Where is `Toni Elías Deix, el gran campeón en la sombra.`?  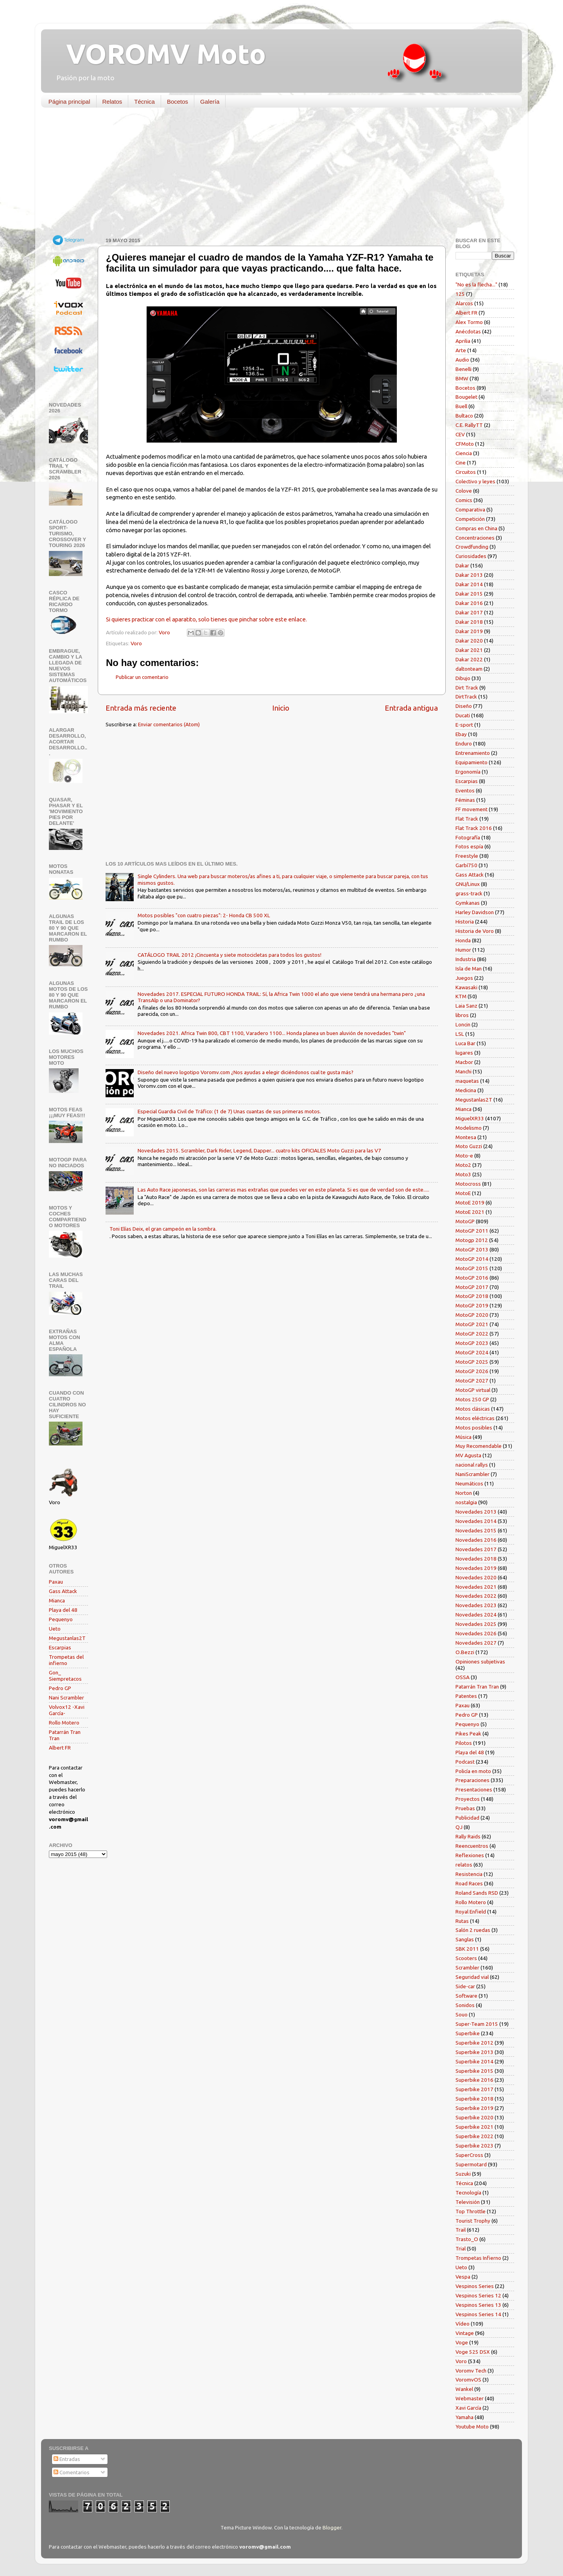 Toni Elías Deix, el gran campeón en la sombra. is located at coordinates (163, 1229).